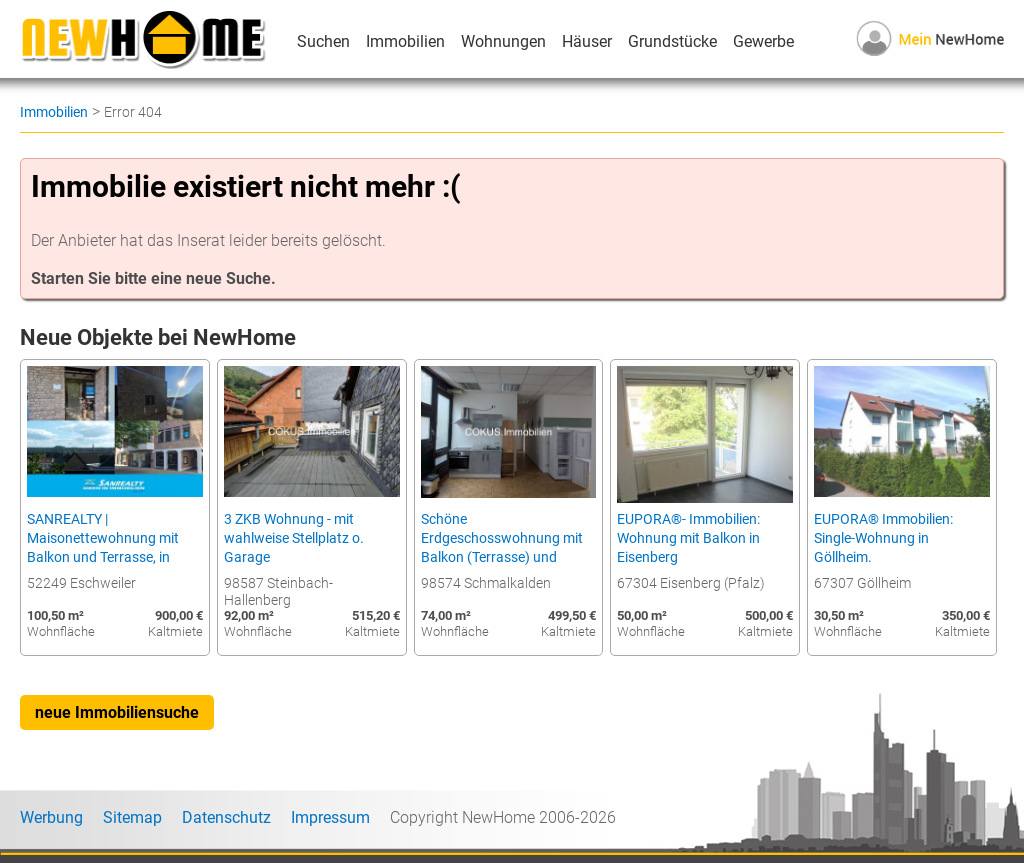 The image size is (1024, 863). What do you see at coordinates (226, 817) in the screenshot?
I see `Datenschutz` at bounding box center [226, 817].